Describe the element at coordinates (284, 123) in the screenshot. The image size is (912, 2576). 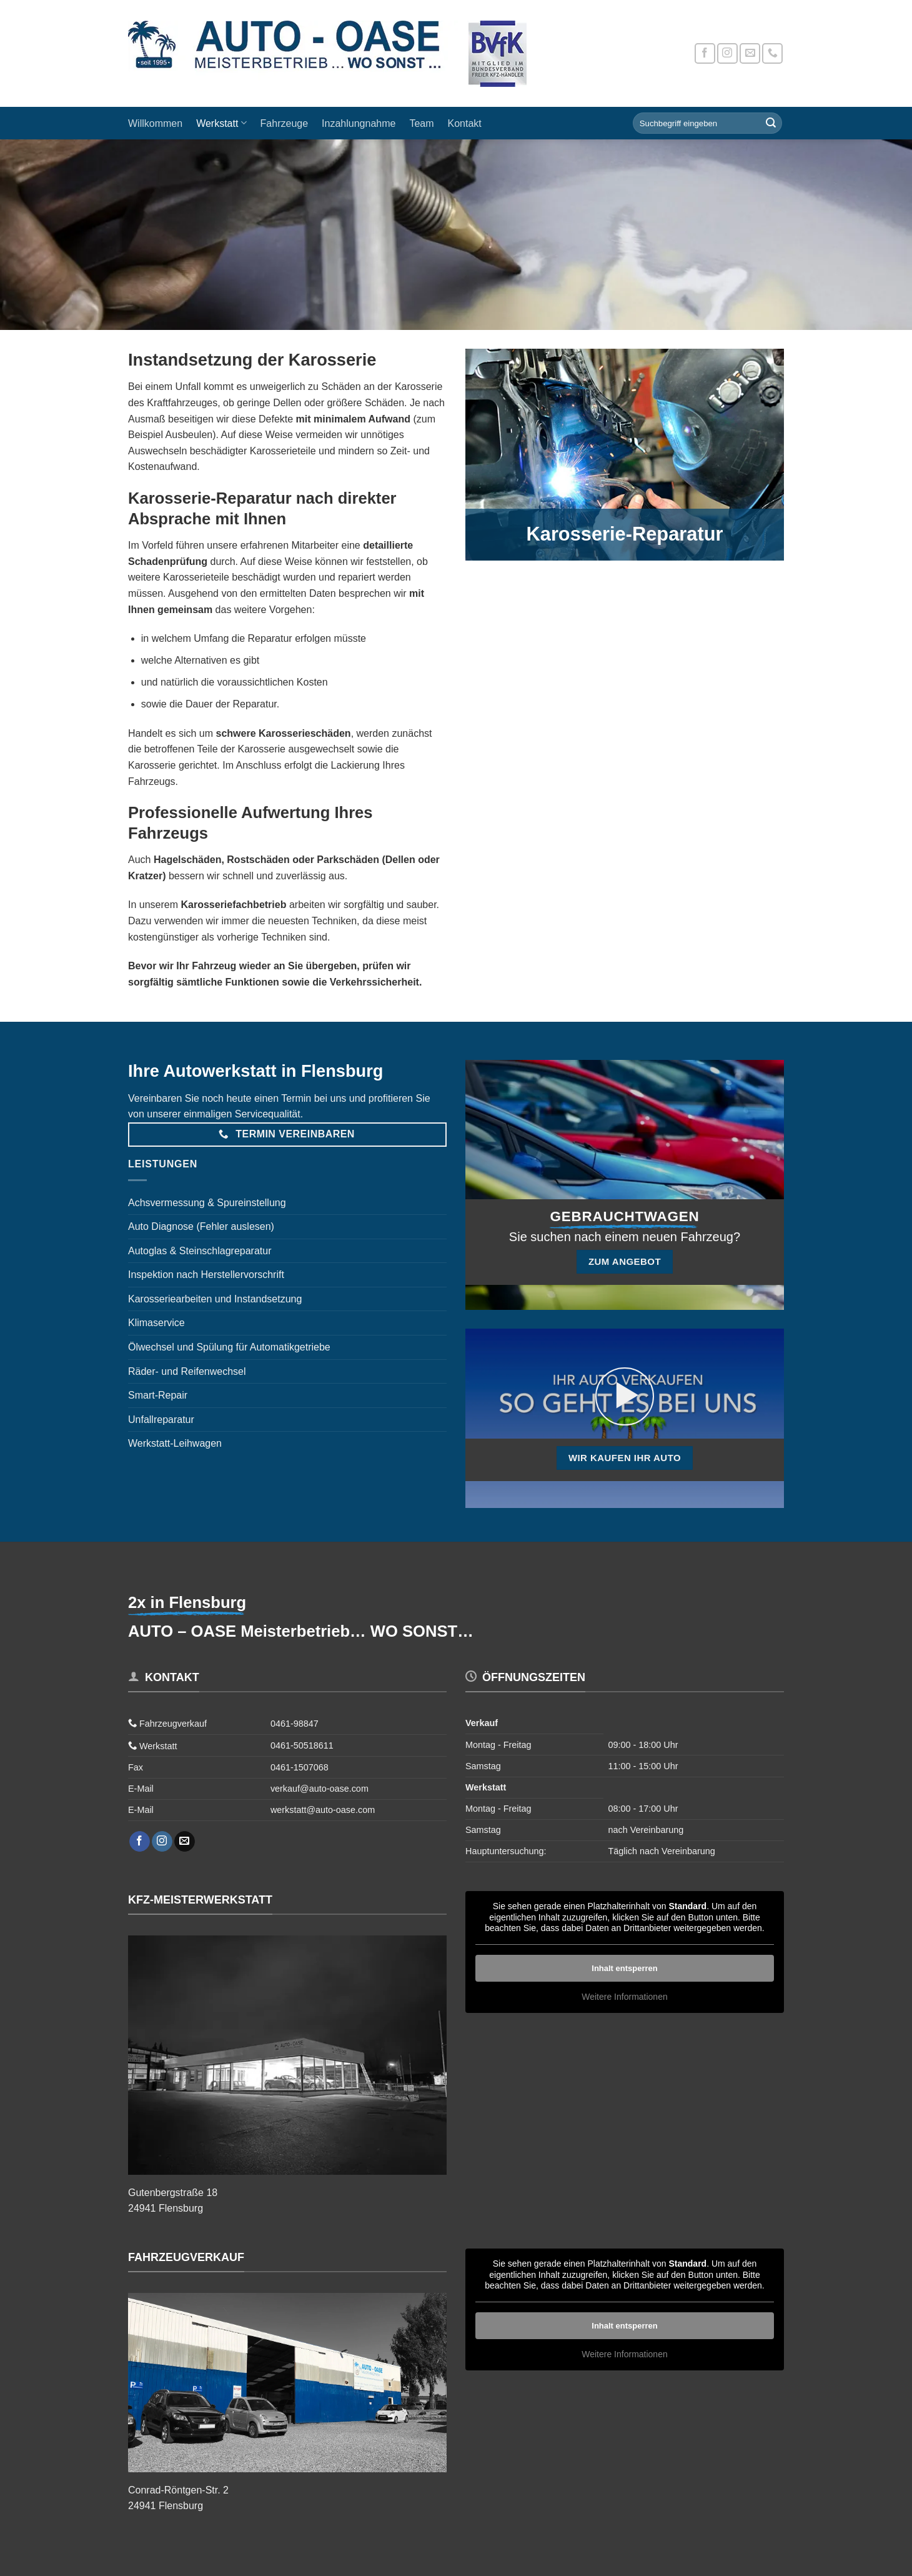
I see `Fahrzeuge` at that location.